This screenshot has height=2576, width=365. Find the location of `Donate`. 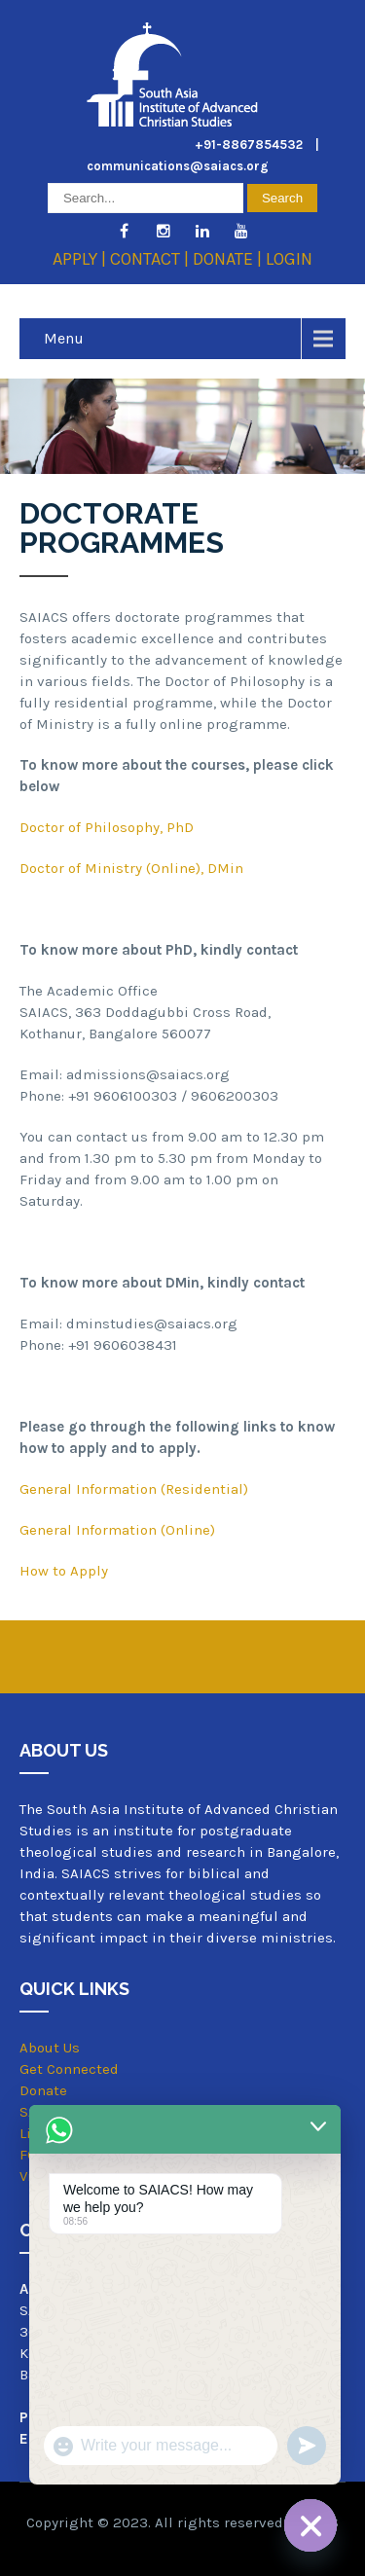

Donate is located at coordinates (43, 2090).